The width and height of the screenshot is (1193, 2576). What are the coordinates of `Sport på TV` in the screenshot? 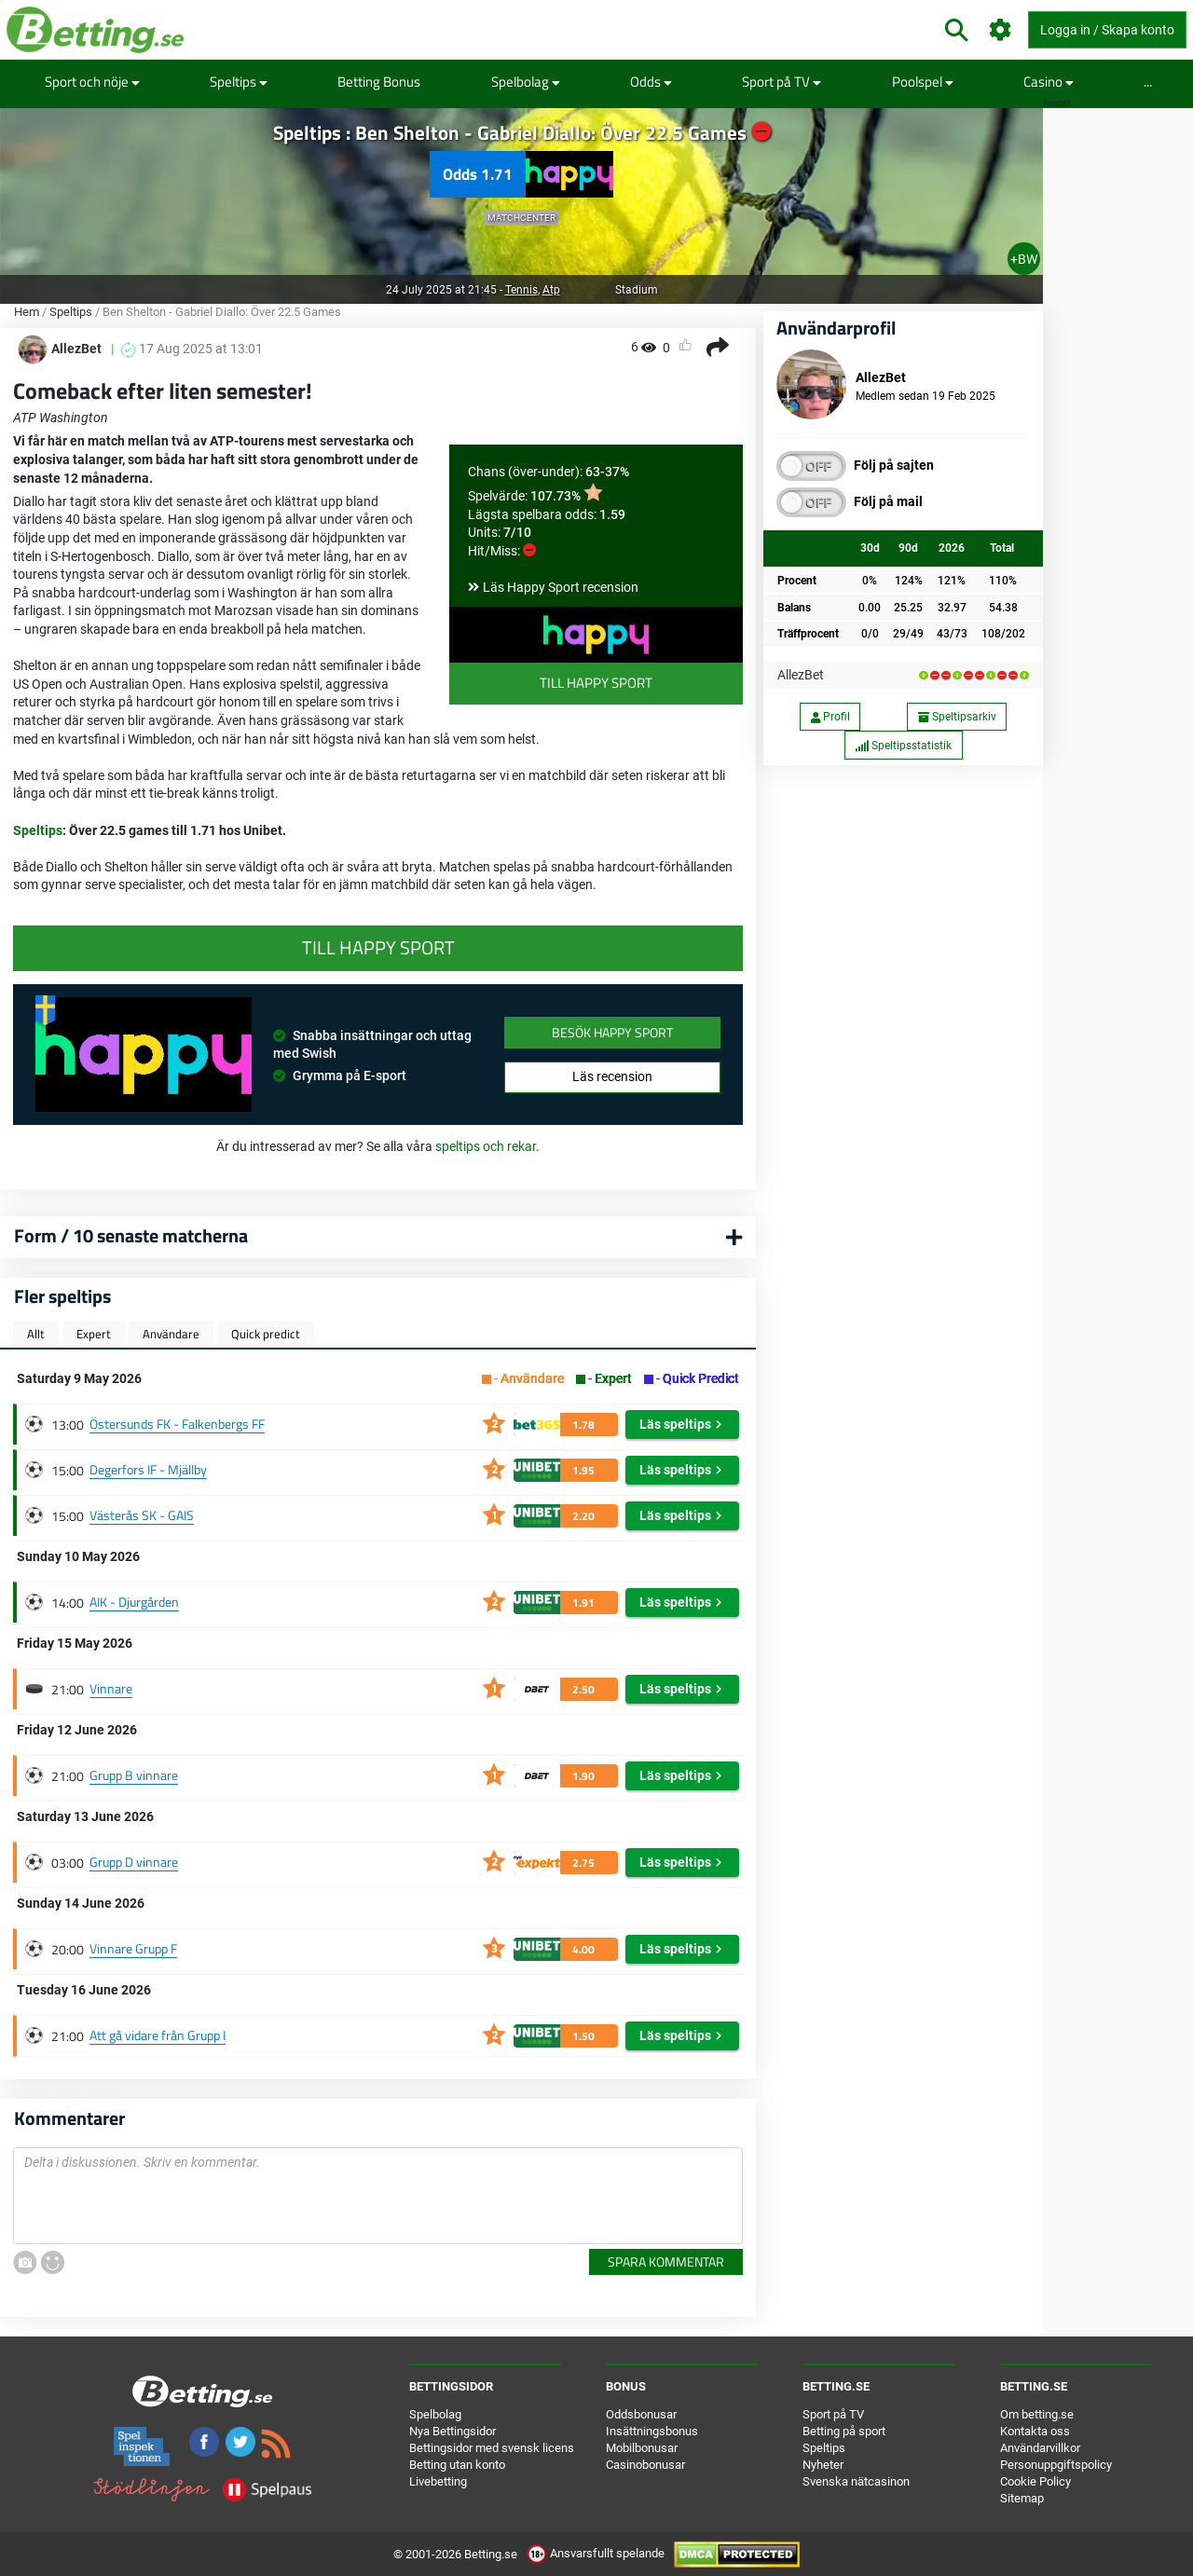 It's located at (781, 81).